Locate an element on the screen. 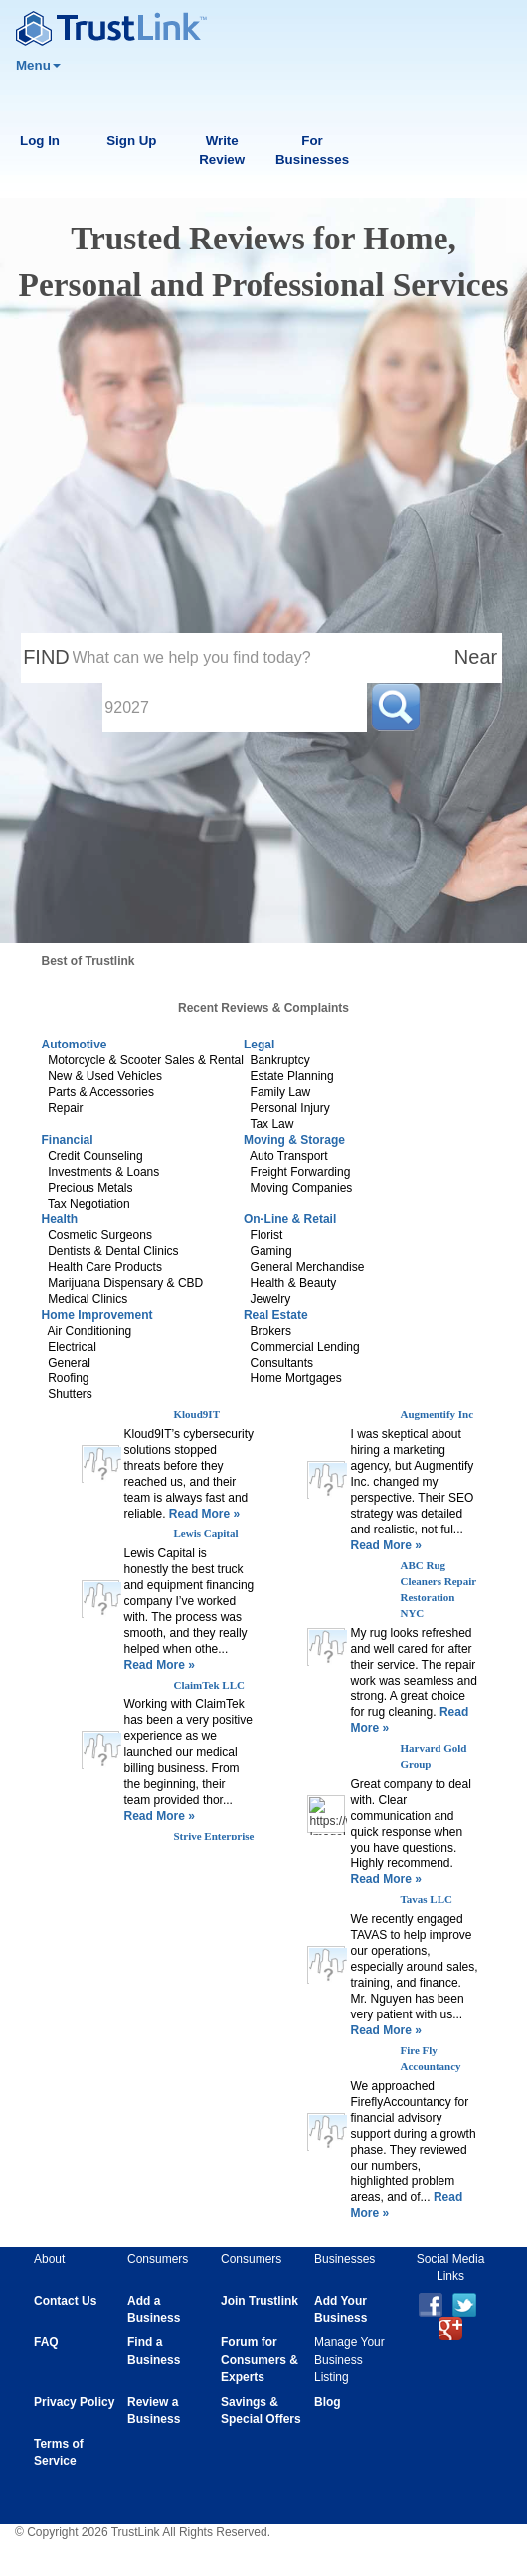 The width and height of the screenshot is (527, 2576). Real Estate is located at coordinates (276, 1315).